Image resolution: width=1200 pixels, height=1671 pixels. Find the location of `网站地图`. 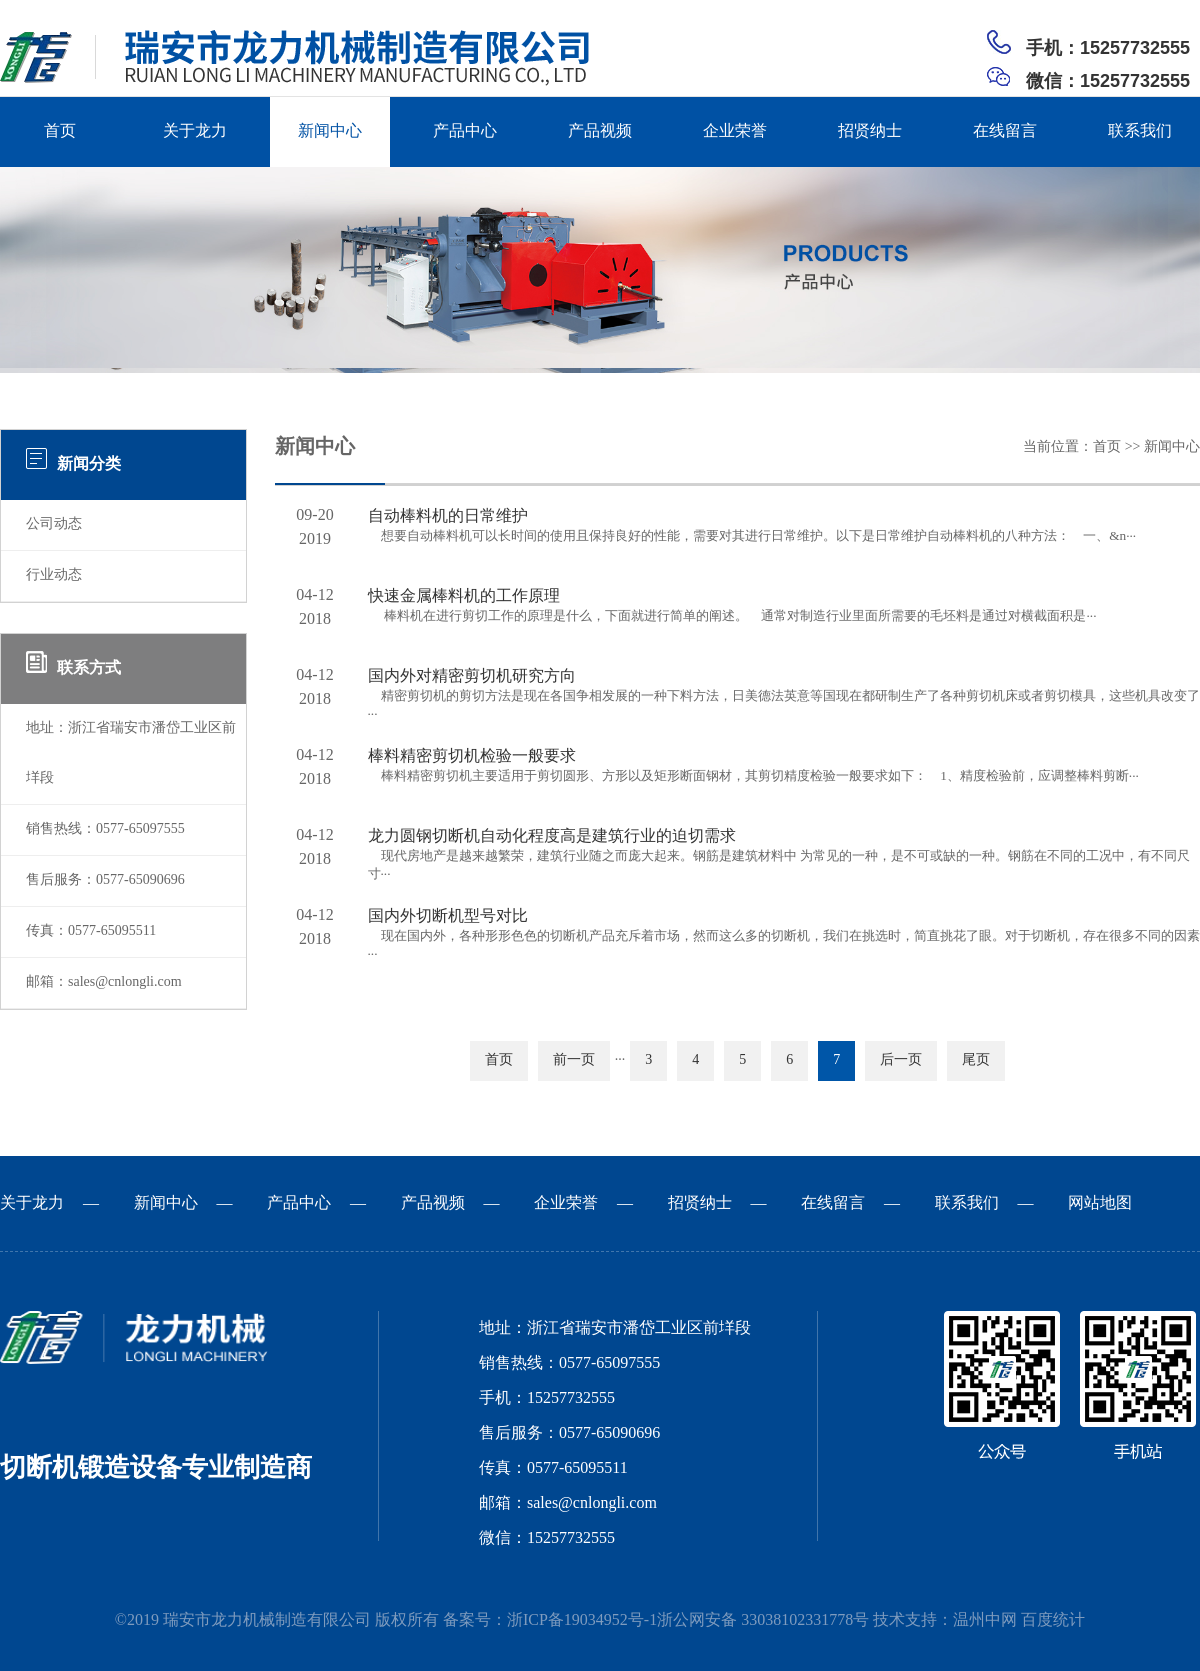

网站地图 is located at coordinates (1100, 1203).